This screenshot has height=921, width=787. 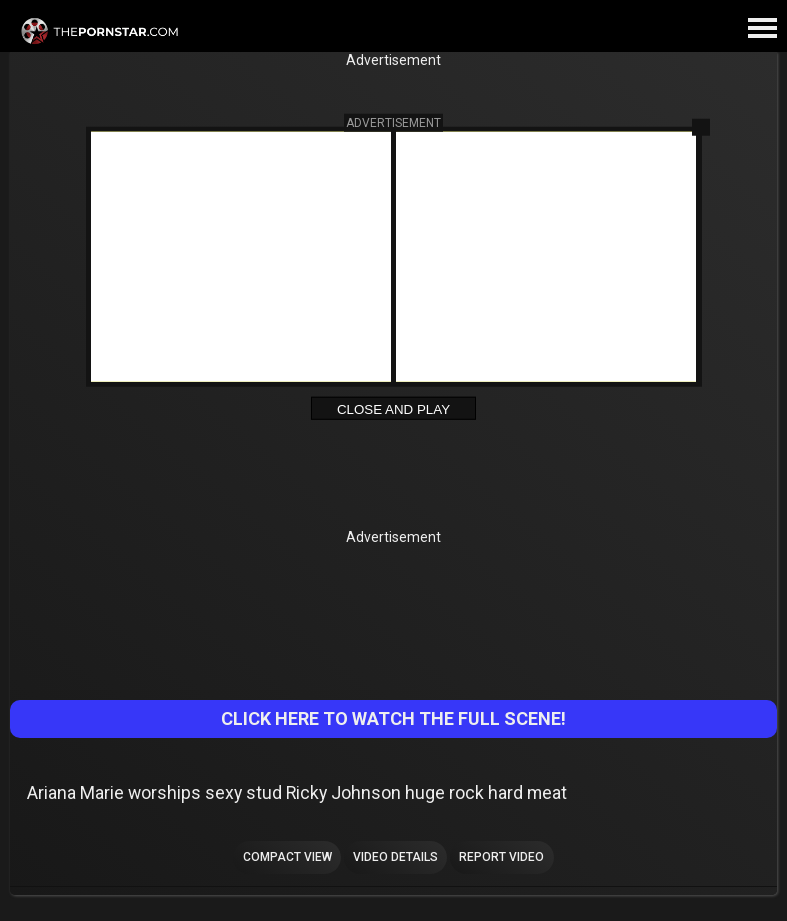 I want to click on Compact view, so click(x=287, y=857).